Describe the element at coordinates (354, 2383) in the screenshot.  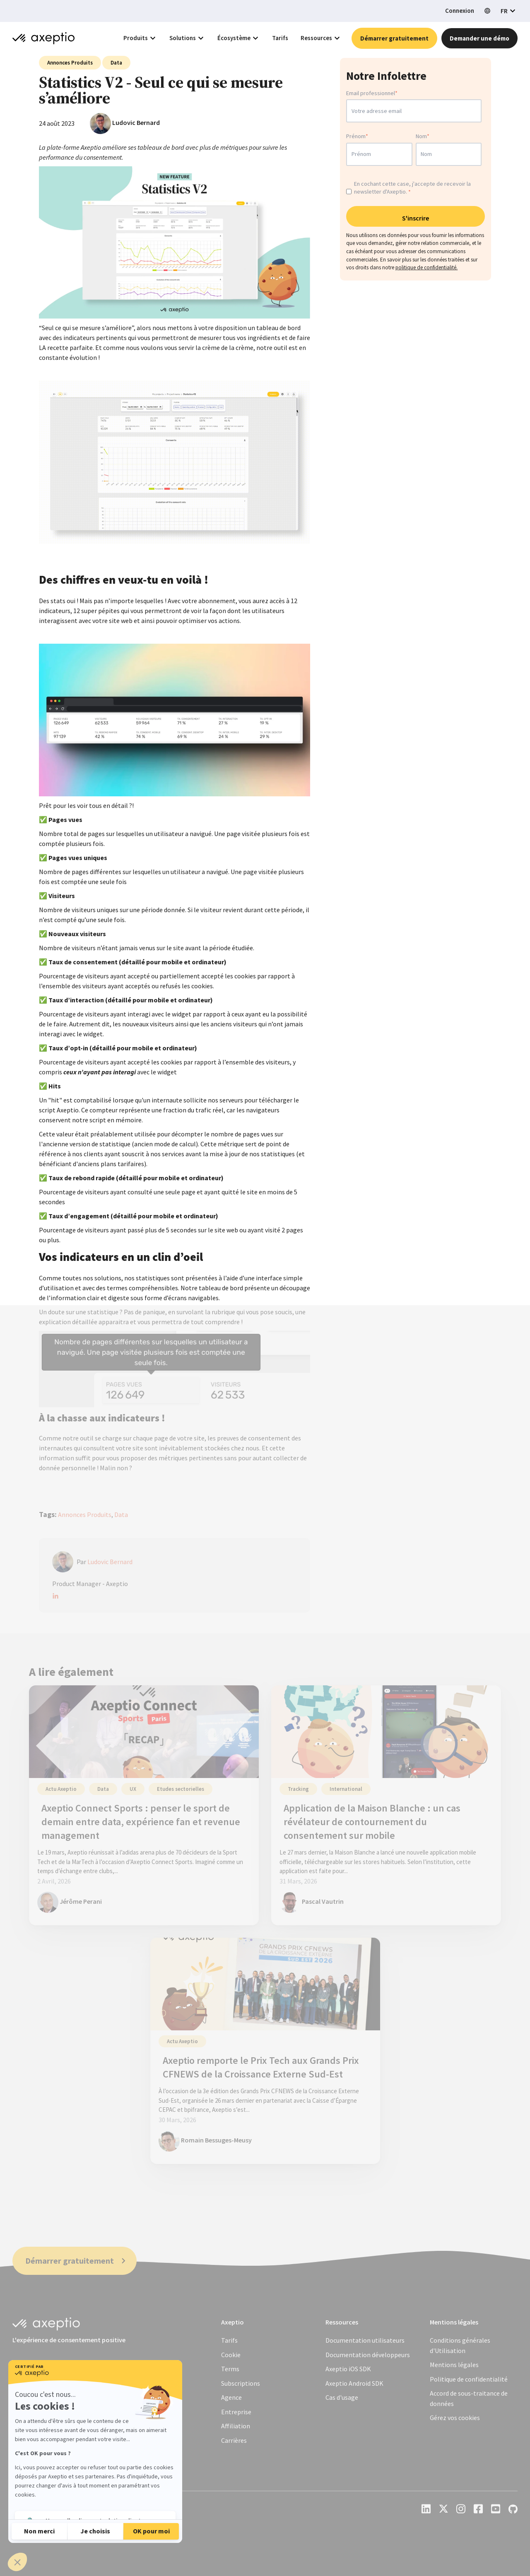
I see `Axeptio Android SDK [menuitem]` at that location.